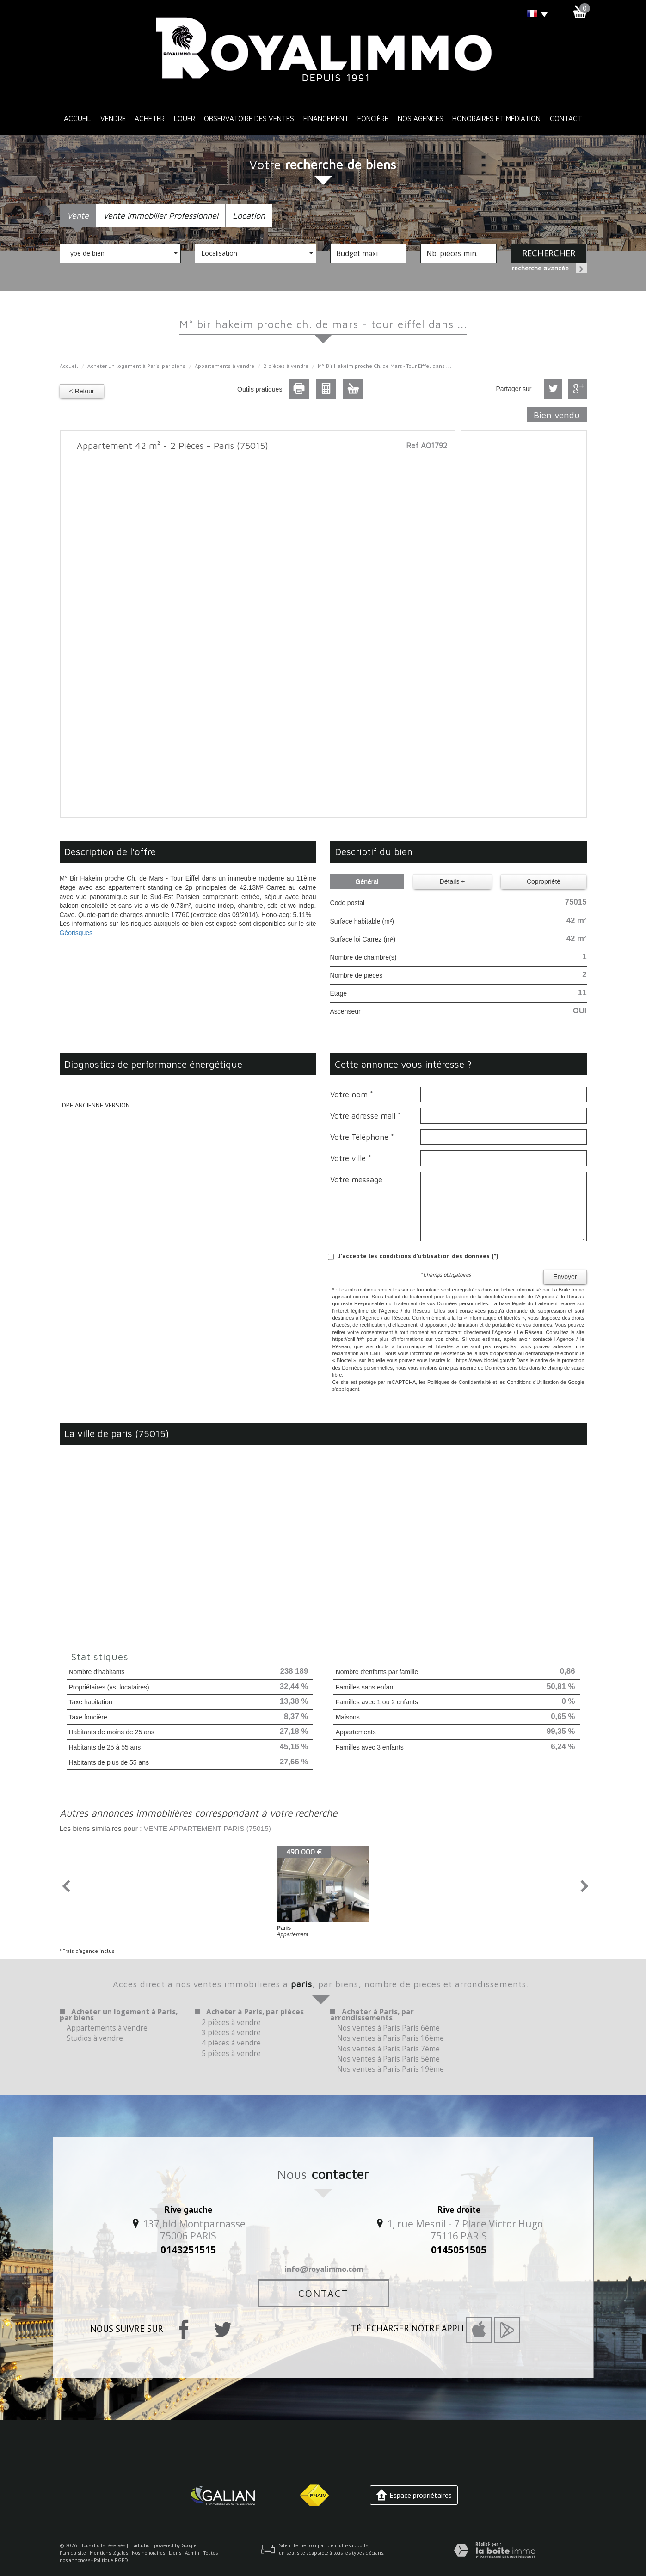 This screenshot has width=646, height=2576. Describe the element at coordinates (76, 932) in the screenshot. I see `Géorisques` at that location.